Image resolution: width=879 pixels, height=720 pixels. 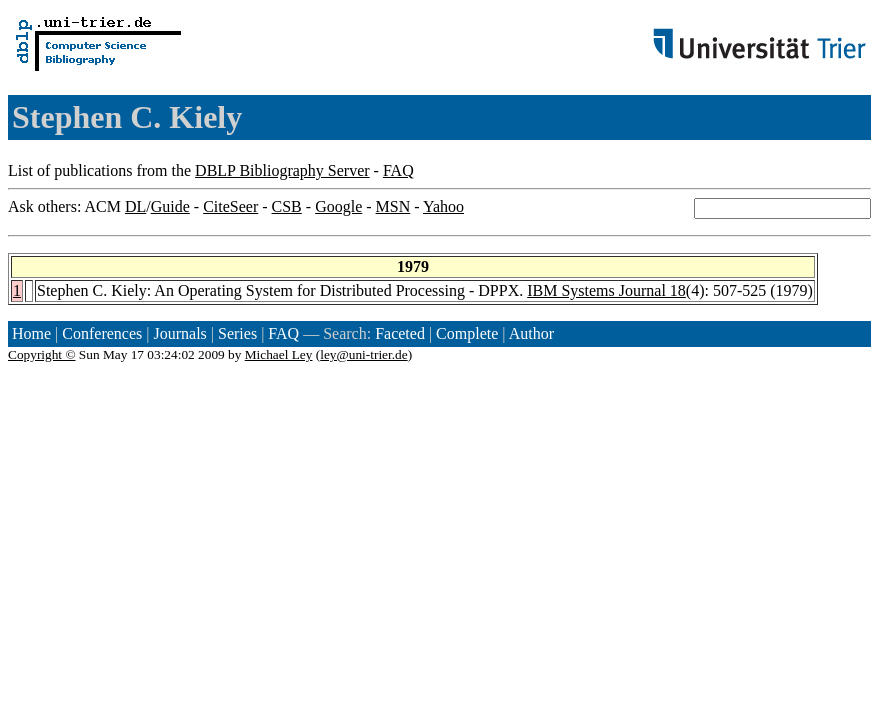 What do you see at coordinates (170, 206) in the screenshot?
I see `Guide` at bounding box center [170, 206].